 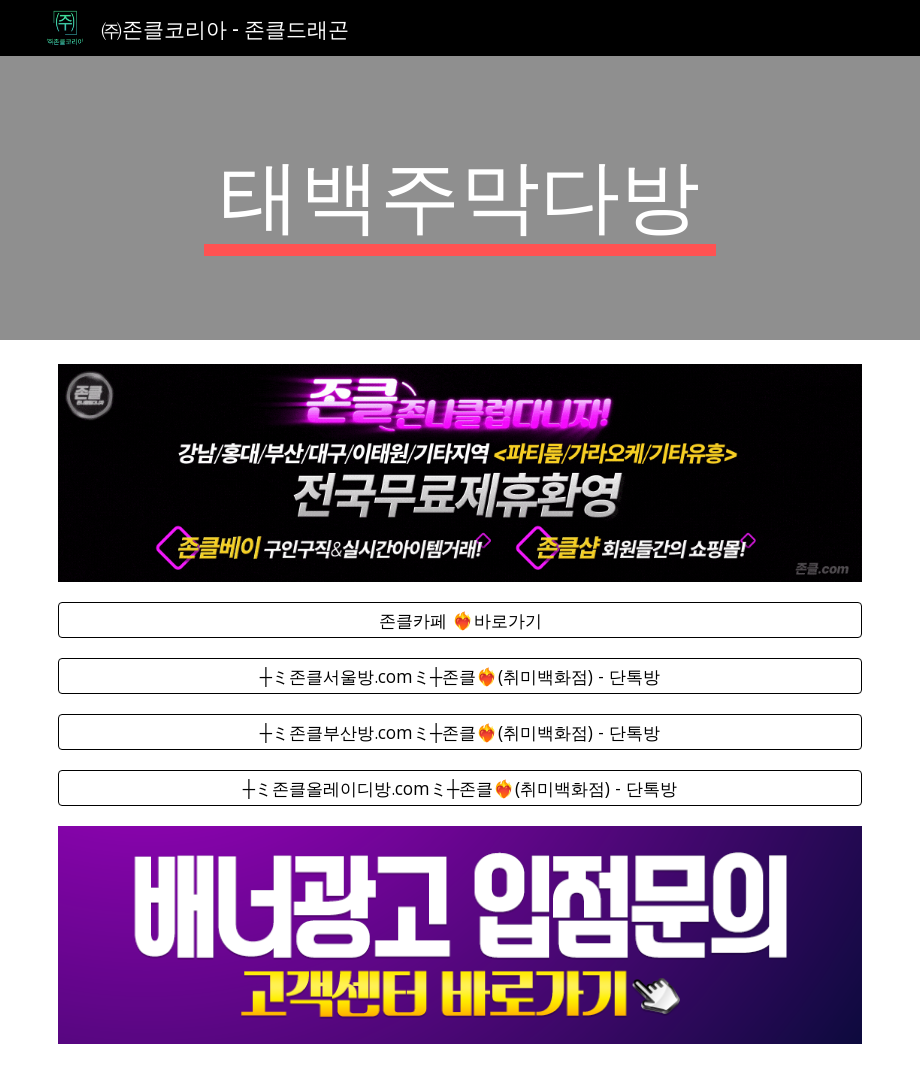 What do you see at coordinates (459, 788) in the screenshot?
I see `[┼ミ존클올레이디방.comミ┼존클❤️‍🔥(취미백화점) - 단톡방]` at bounding box center [459, 788].